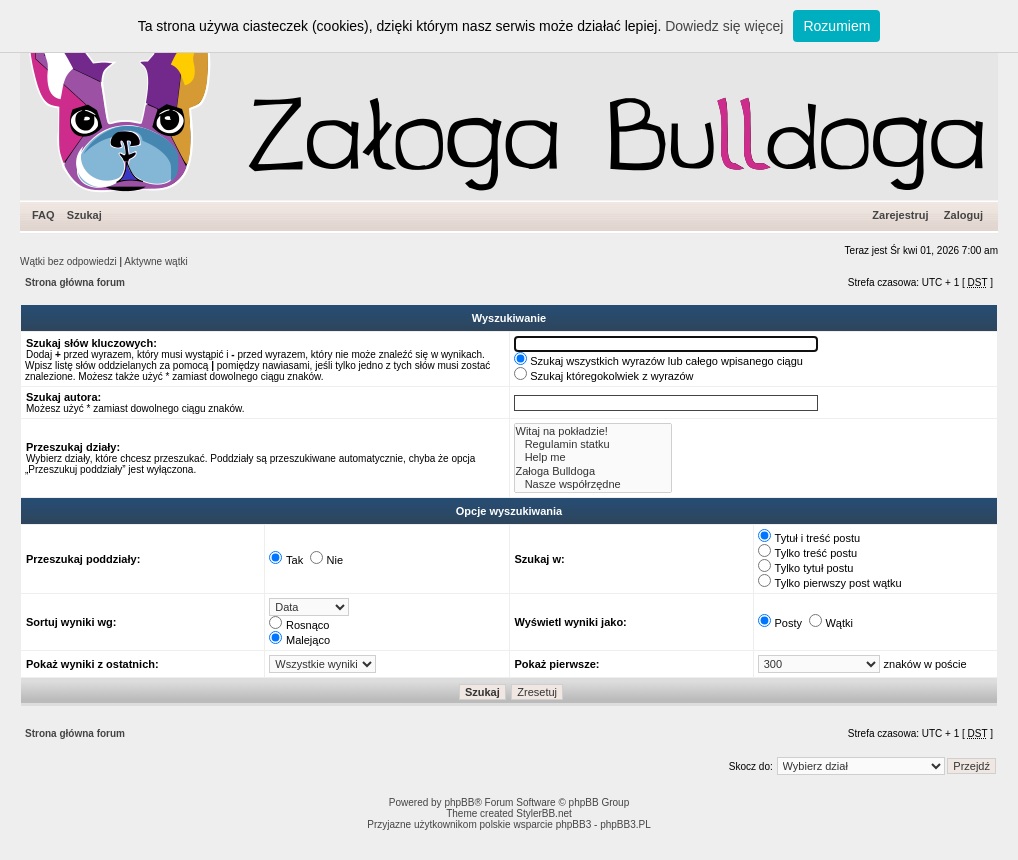  What do you see at coordinates (459, 802) in the screenshot?
I see `phpBB` at bounding box center [459, 802].